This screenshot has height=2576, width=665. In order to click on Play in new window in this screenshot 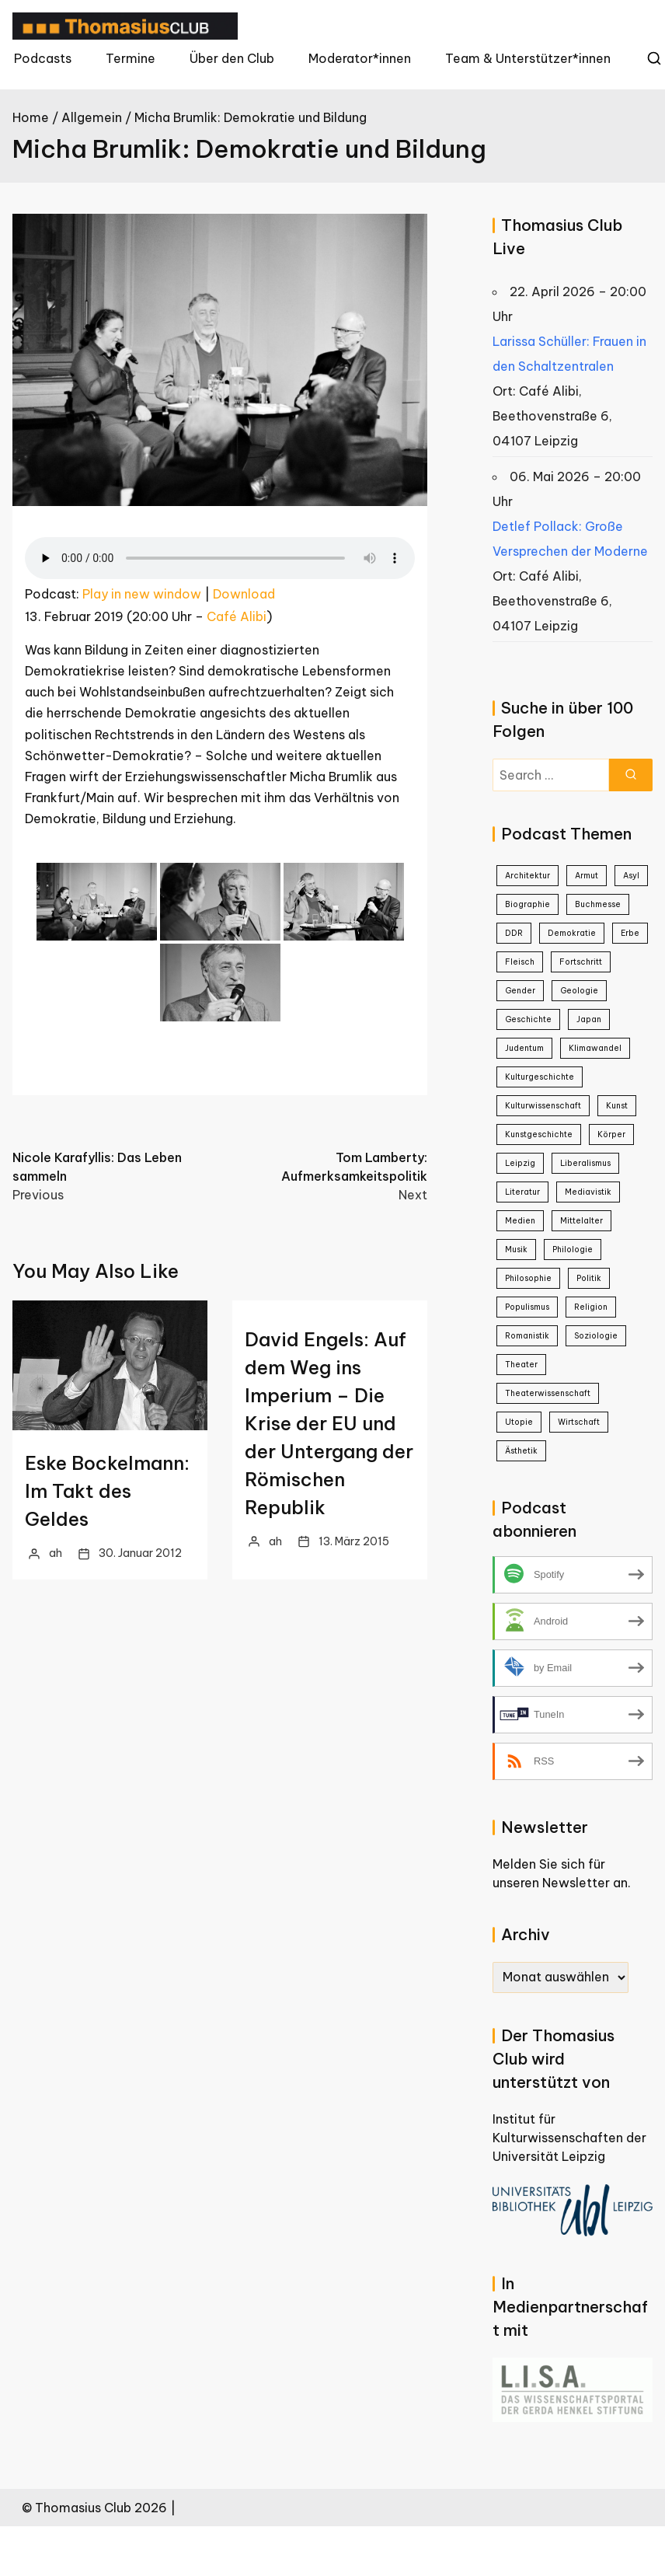, I will do `click(141, 594)`.